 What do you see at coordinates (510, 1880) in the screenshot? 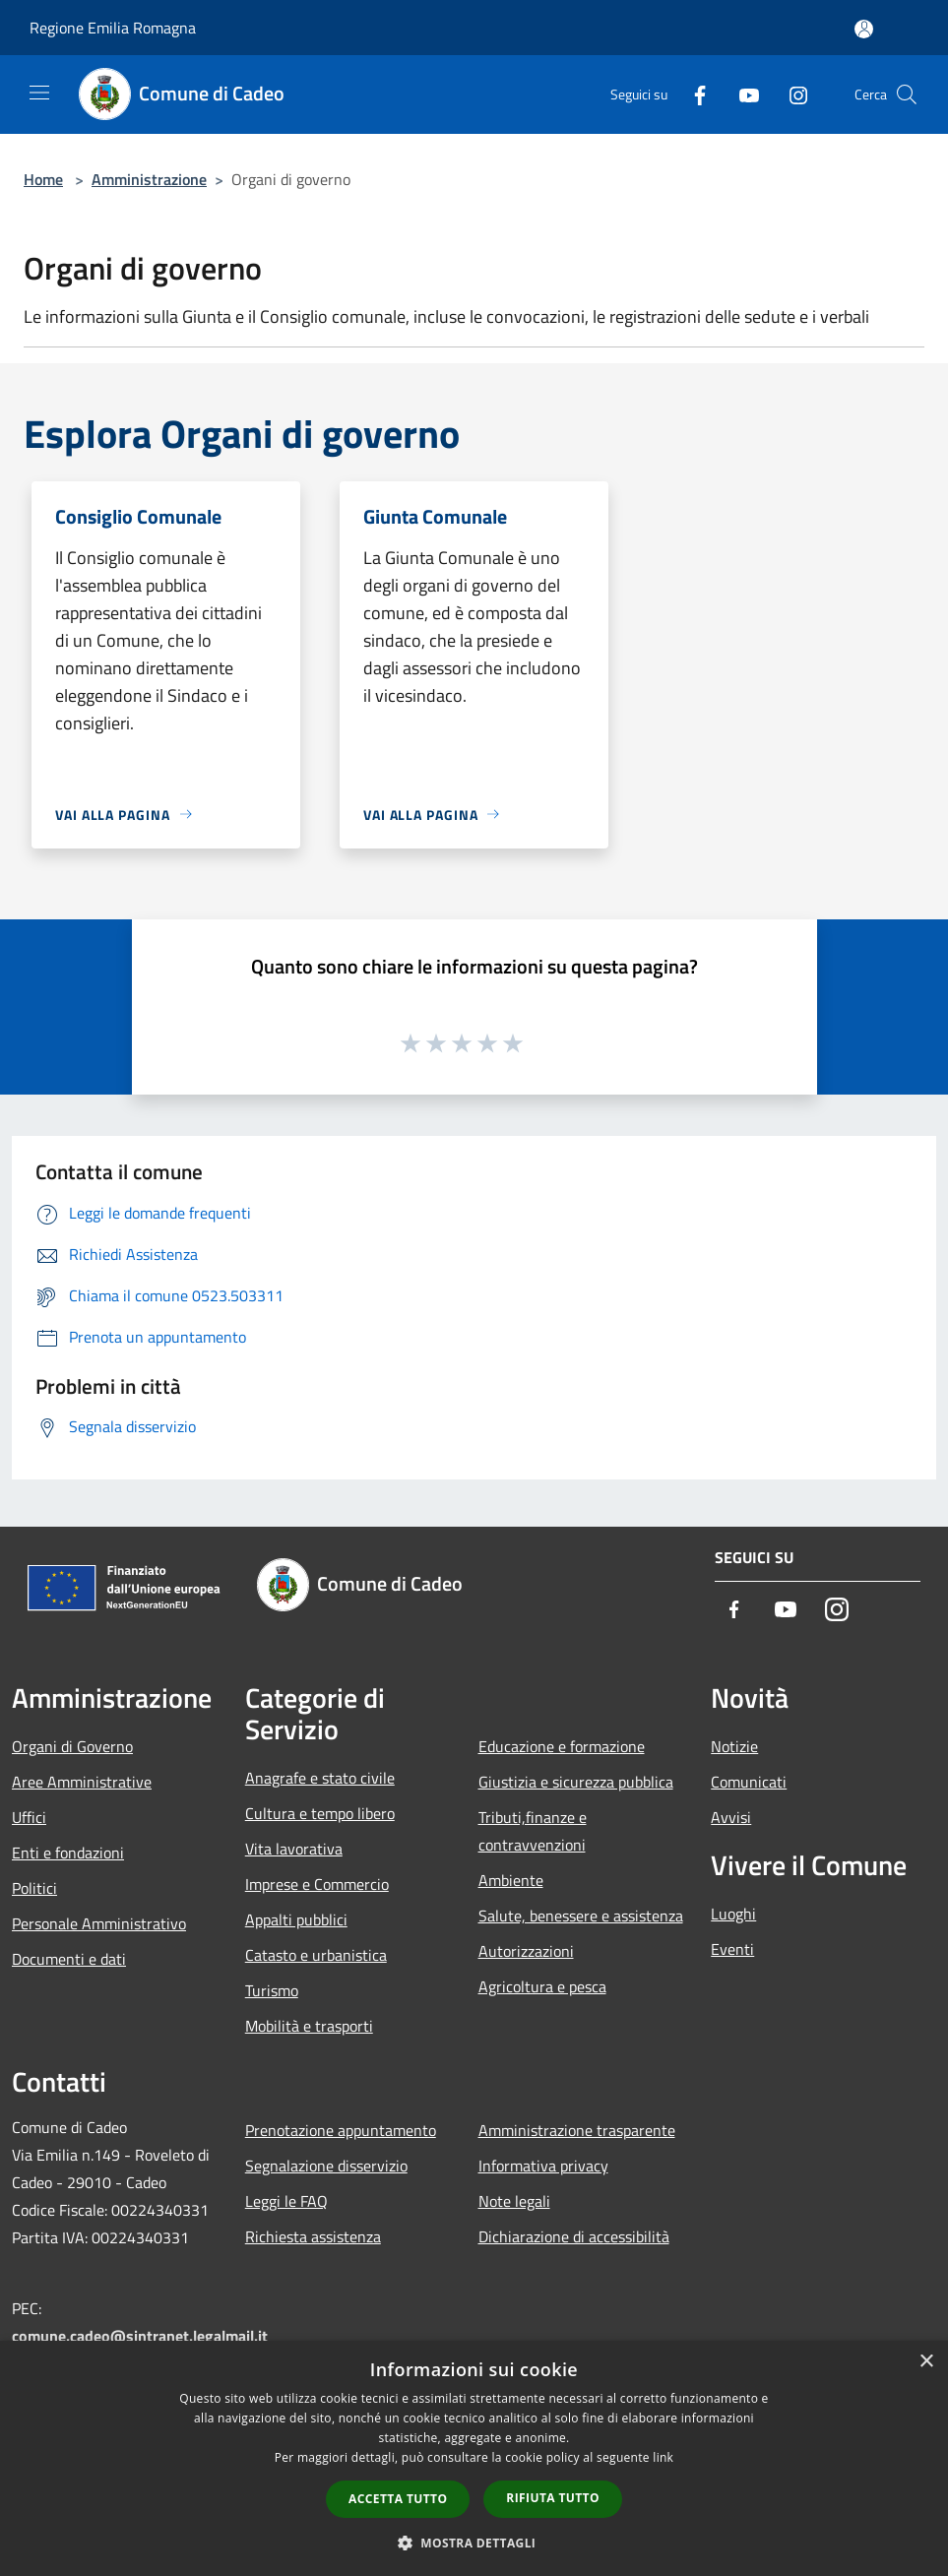
I see `Ambiente` at bounding box center [510, 1880].